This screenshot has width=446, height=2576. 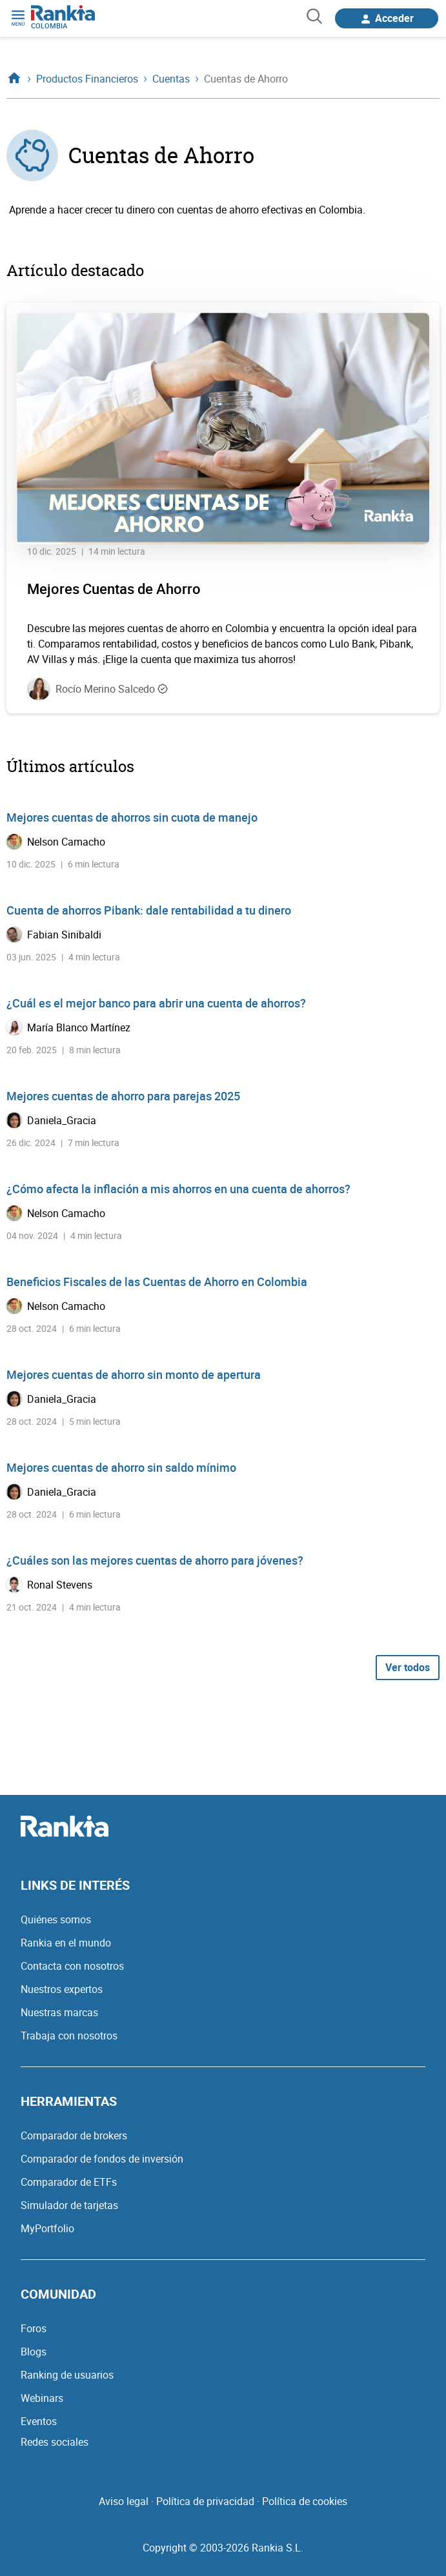 What do you see at coordinates (42, 2398) in the screenshot?
I see `Webinars` at bounding box center [42, 2398].